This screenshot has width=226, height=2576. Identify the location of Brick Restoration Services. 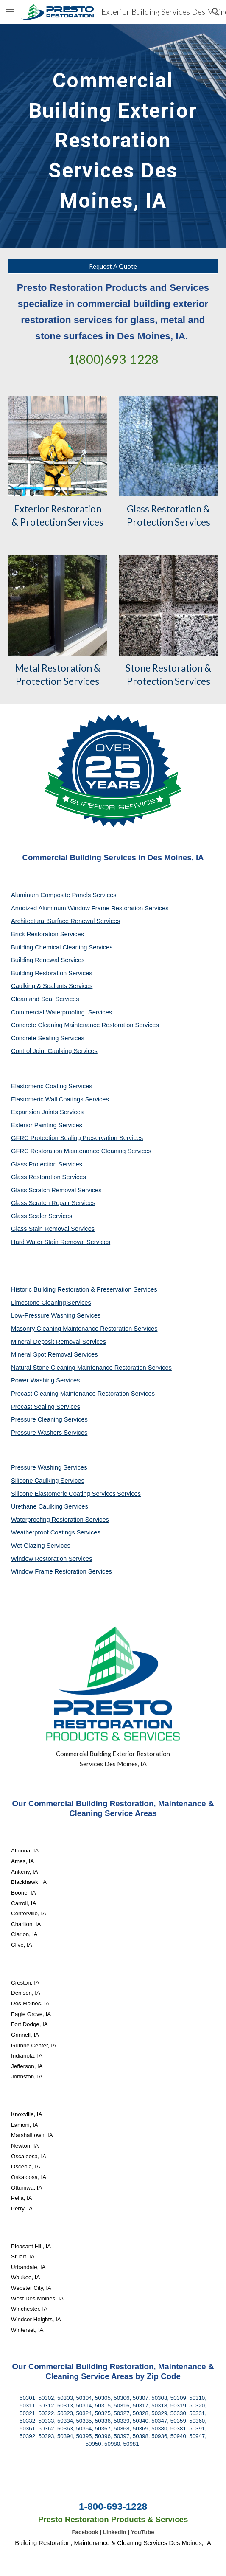
(47, 934).